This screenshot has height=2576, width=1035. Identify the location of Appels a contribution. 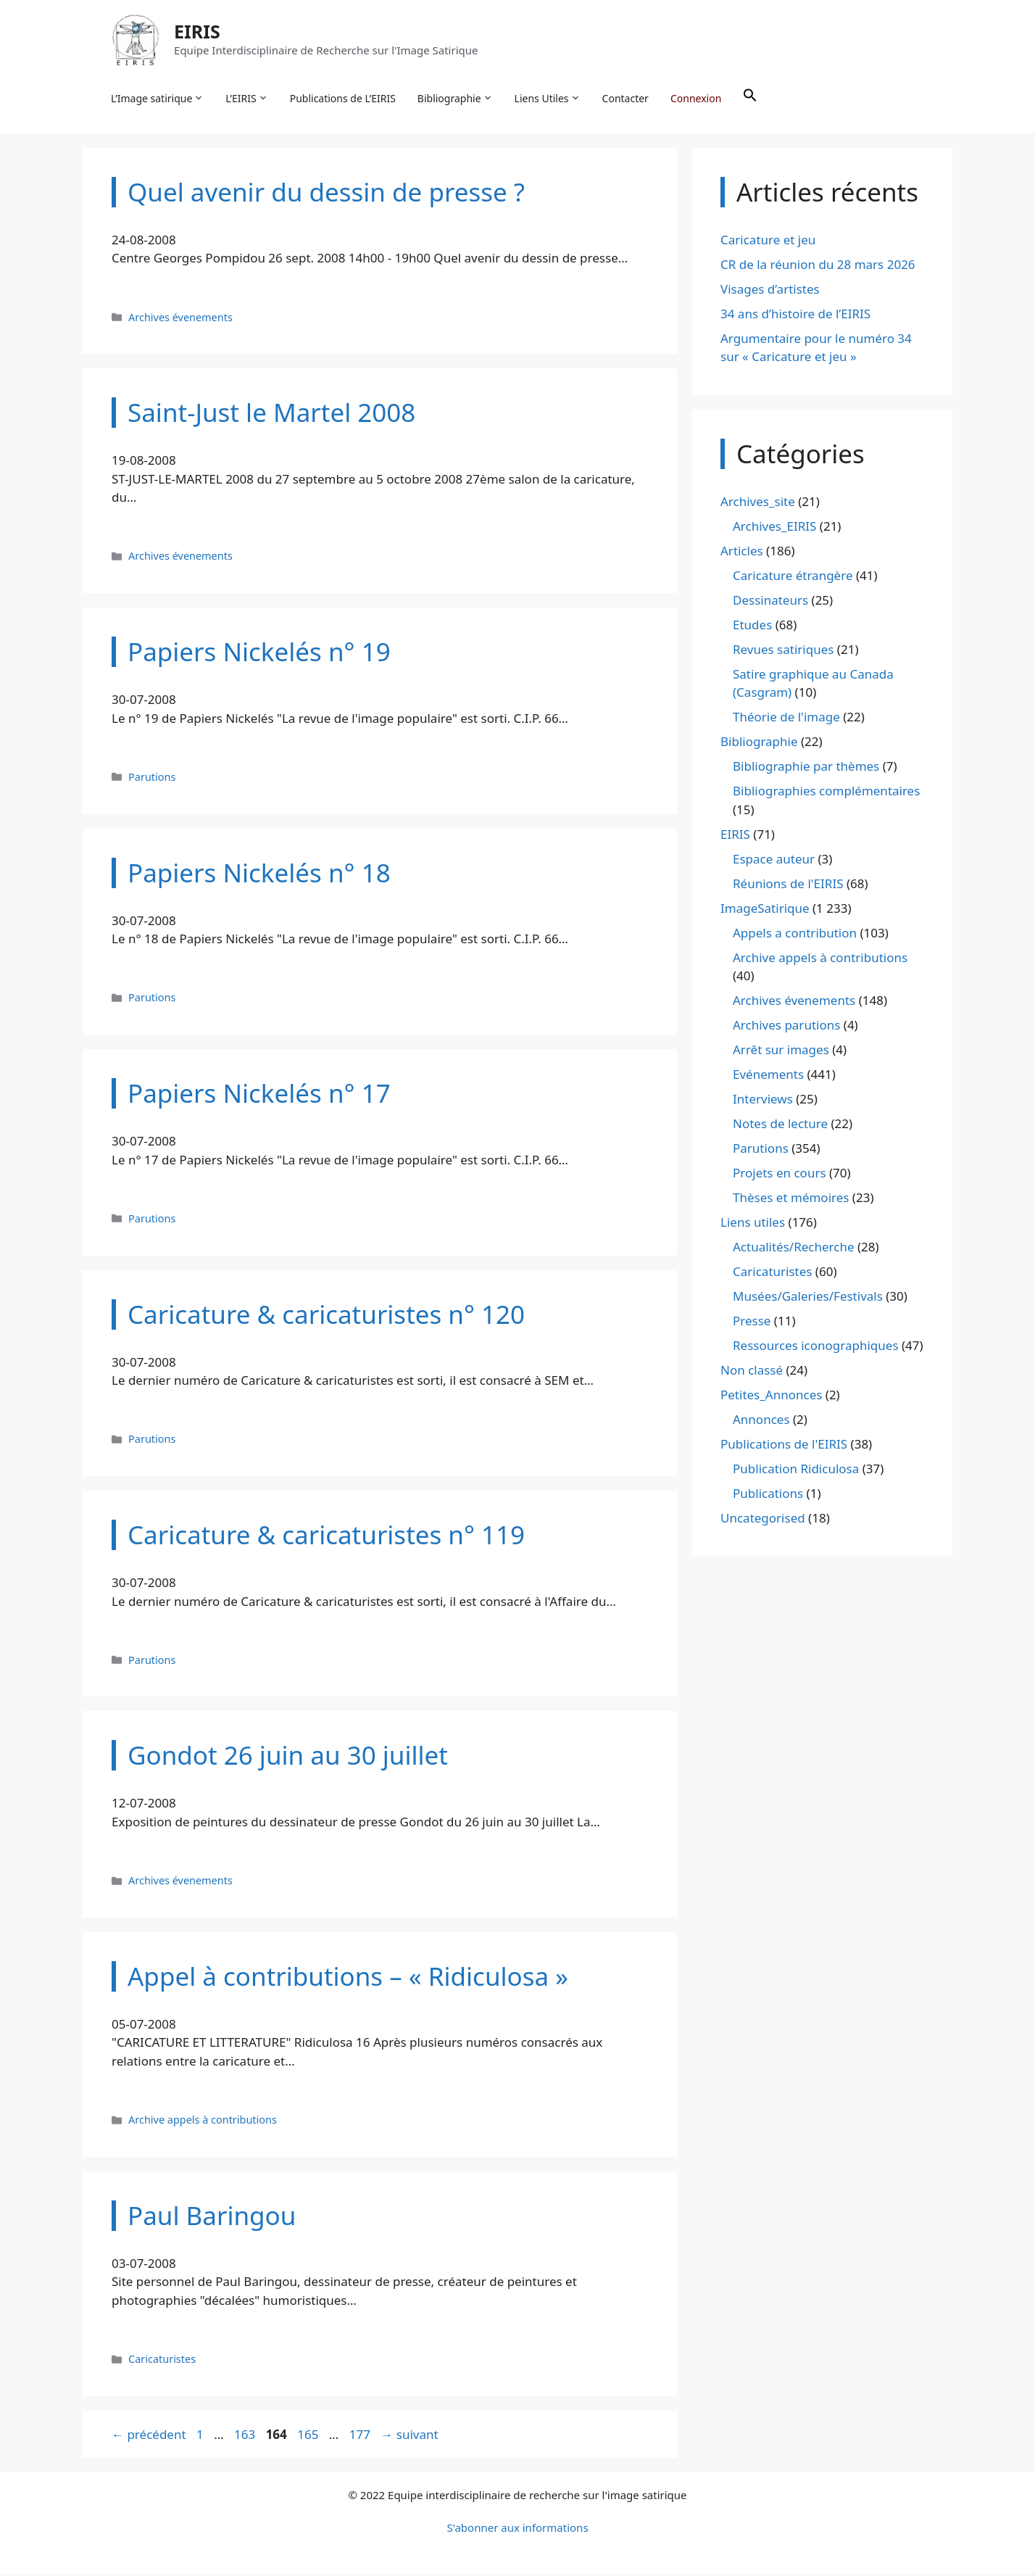
(795, 934).